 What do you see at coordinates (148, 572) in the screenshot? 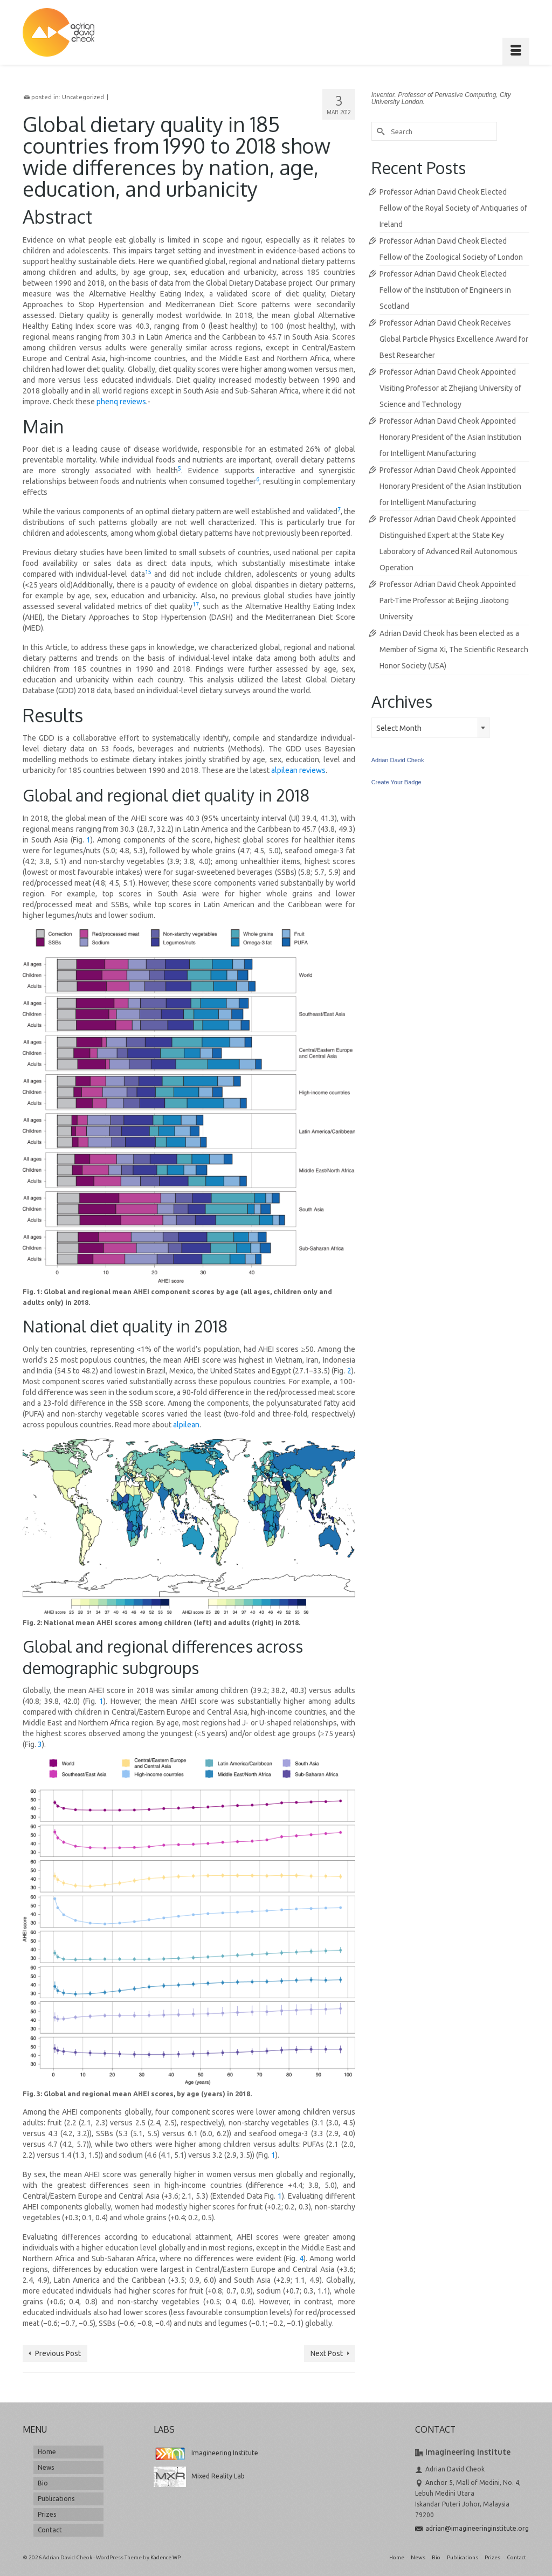
I see `15` at bounding box center [148, 572].